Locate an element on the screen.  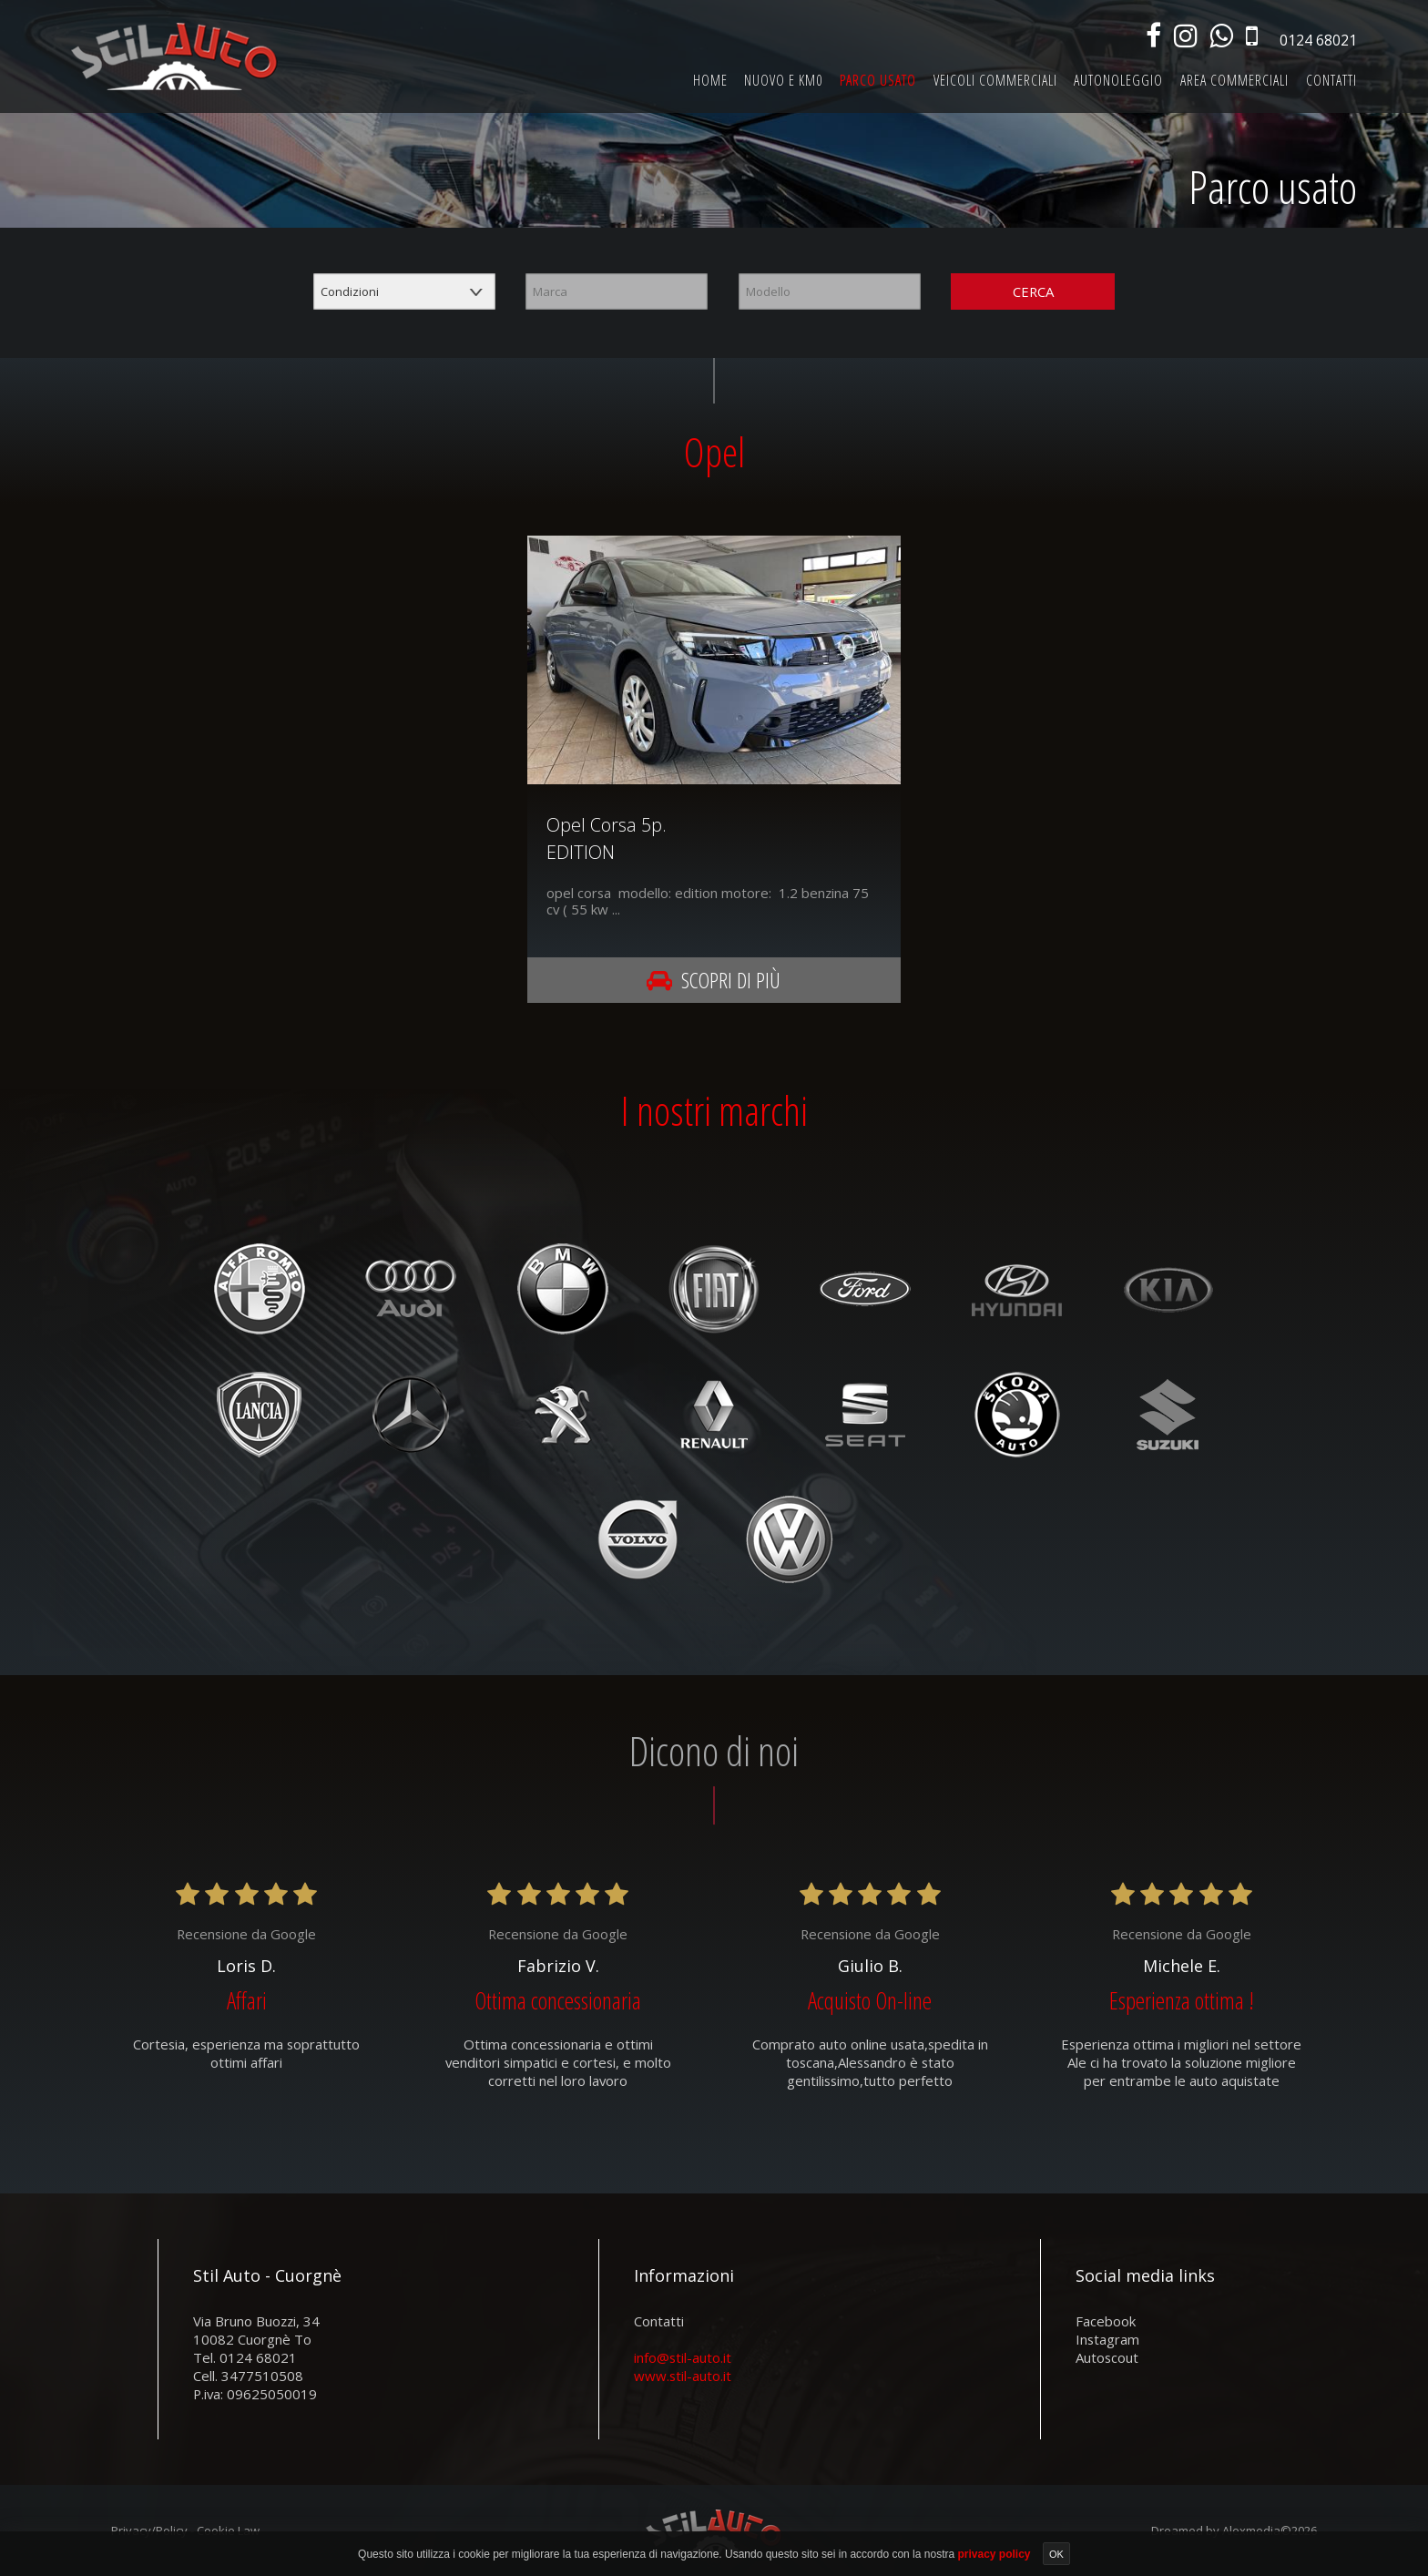
0124 68021 is located at coordinates (1318, 40).